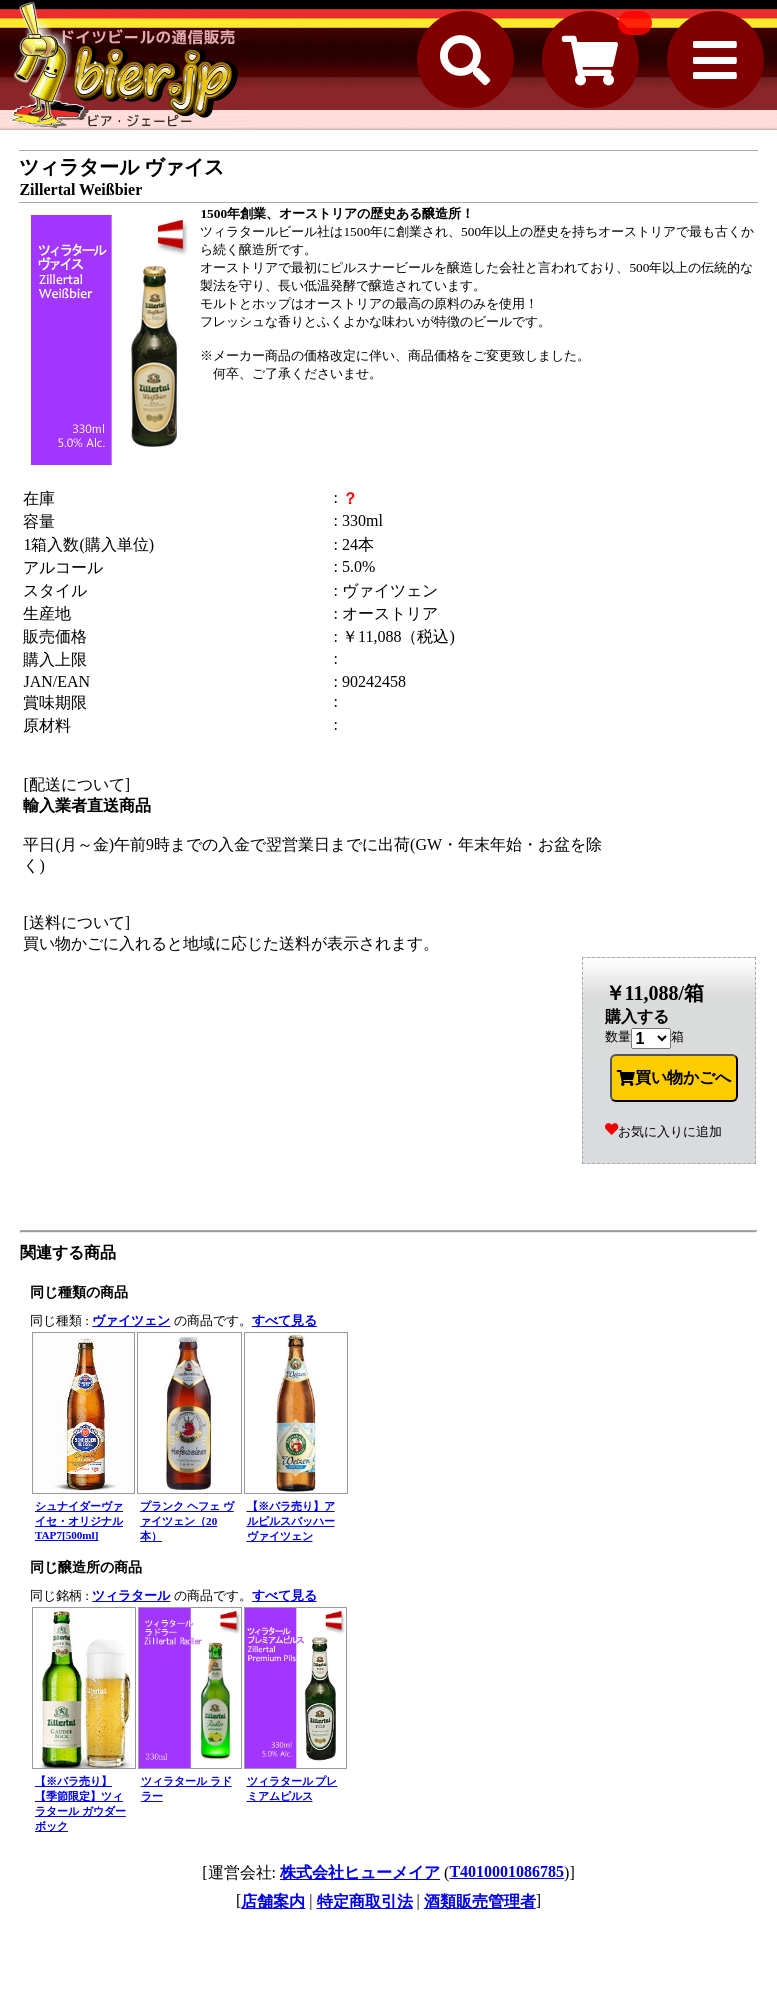 Image resolution: width=777 pixels, height=1997 pixels. Describe the element at coordinates (79, 1520) in the screenshot. I see `シュナイダーヴァイセ・オリジナル TAP7[500ml]` at that location.